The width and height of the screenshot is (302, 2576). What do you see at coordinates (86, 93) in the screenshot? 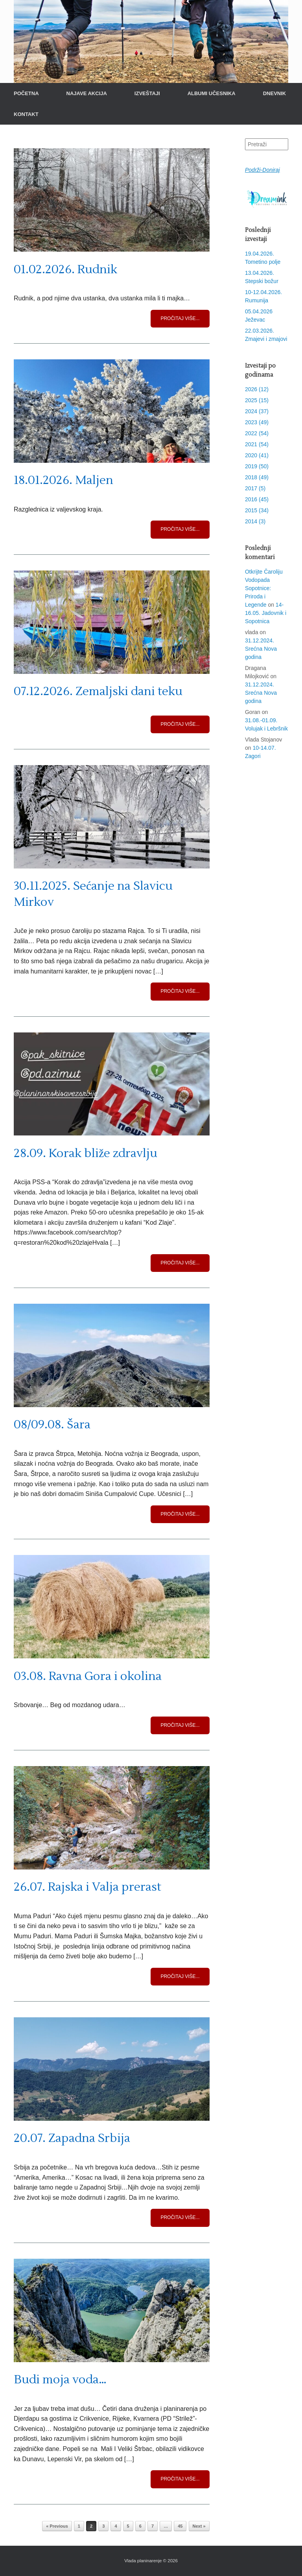
I see `NAJAVE AKCIJA` at bounding box center [86, 93].